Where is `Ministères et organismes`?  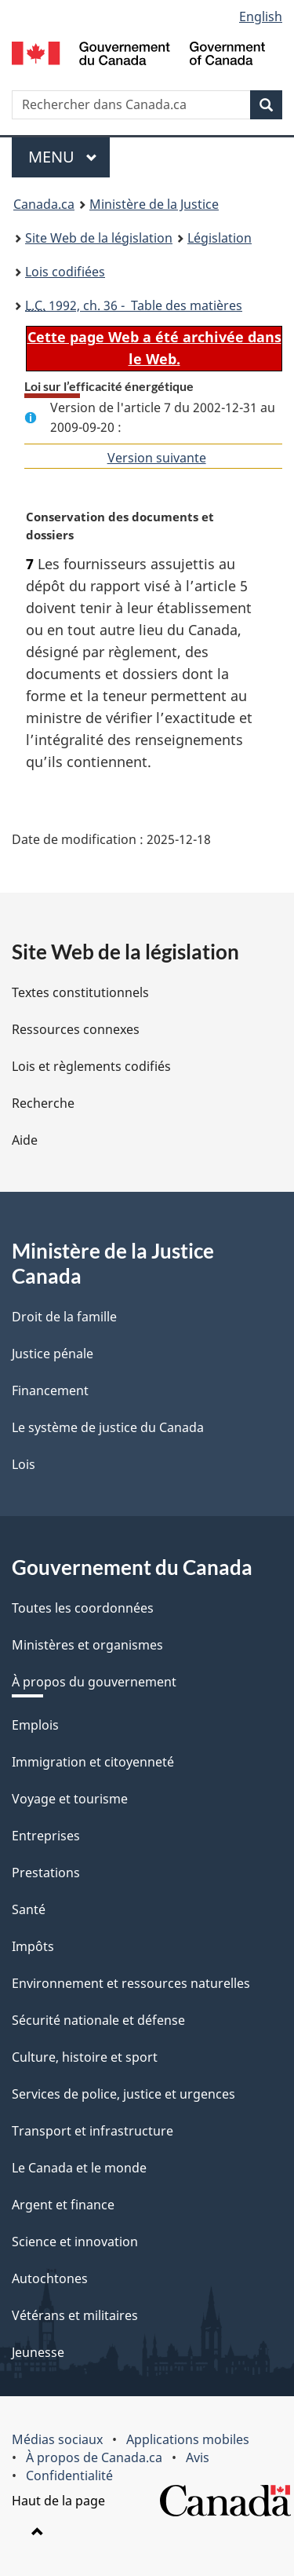 Ministères et organismes is located at coordinates (87, 1644).